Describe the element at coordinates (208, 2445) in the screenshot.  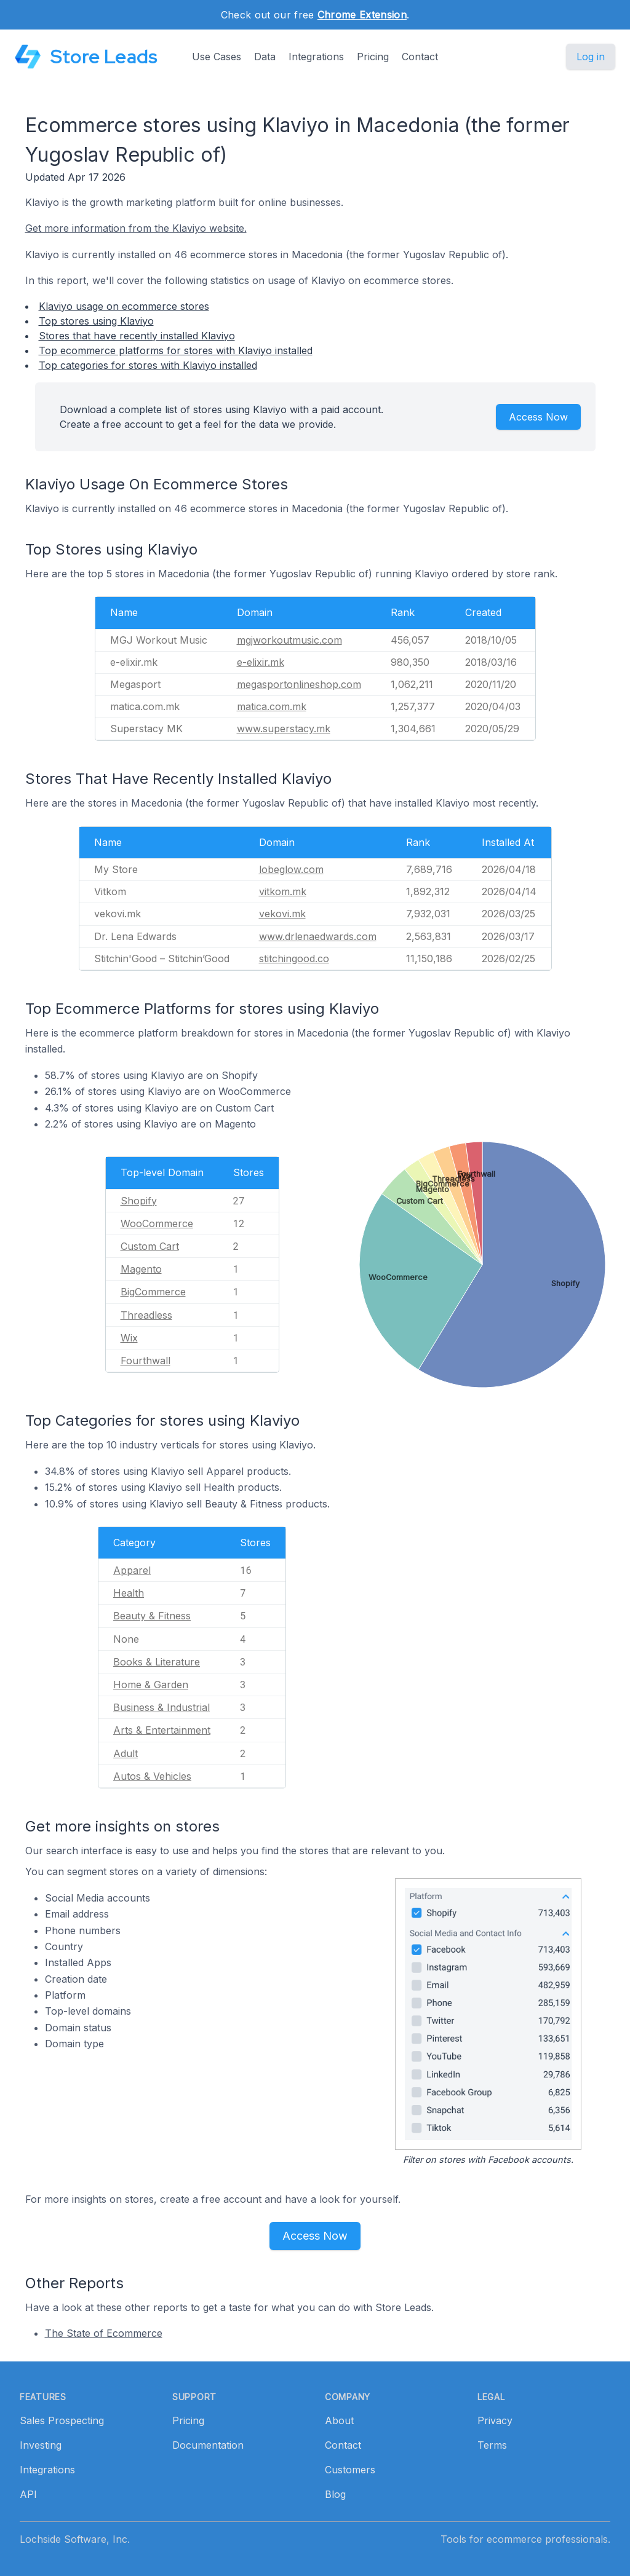
I see `Documentation` at that location.